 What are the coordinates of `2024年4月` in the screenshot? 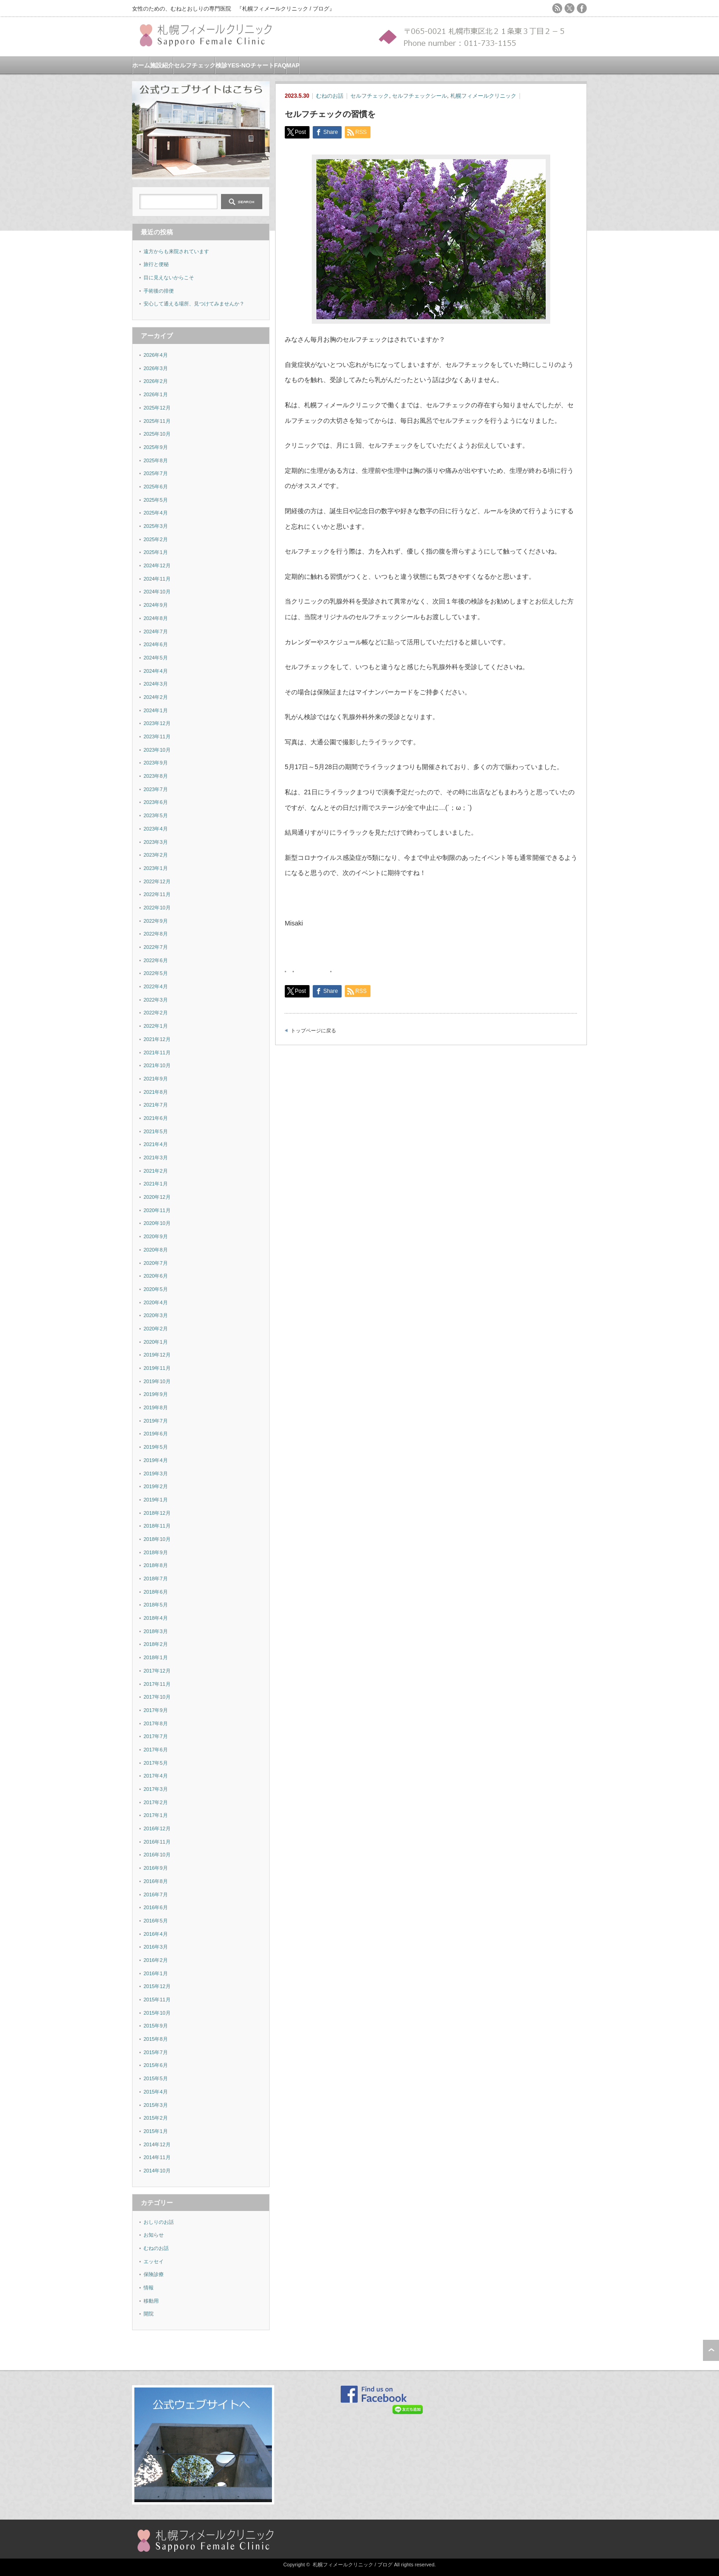 It's located at (156, 671).